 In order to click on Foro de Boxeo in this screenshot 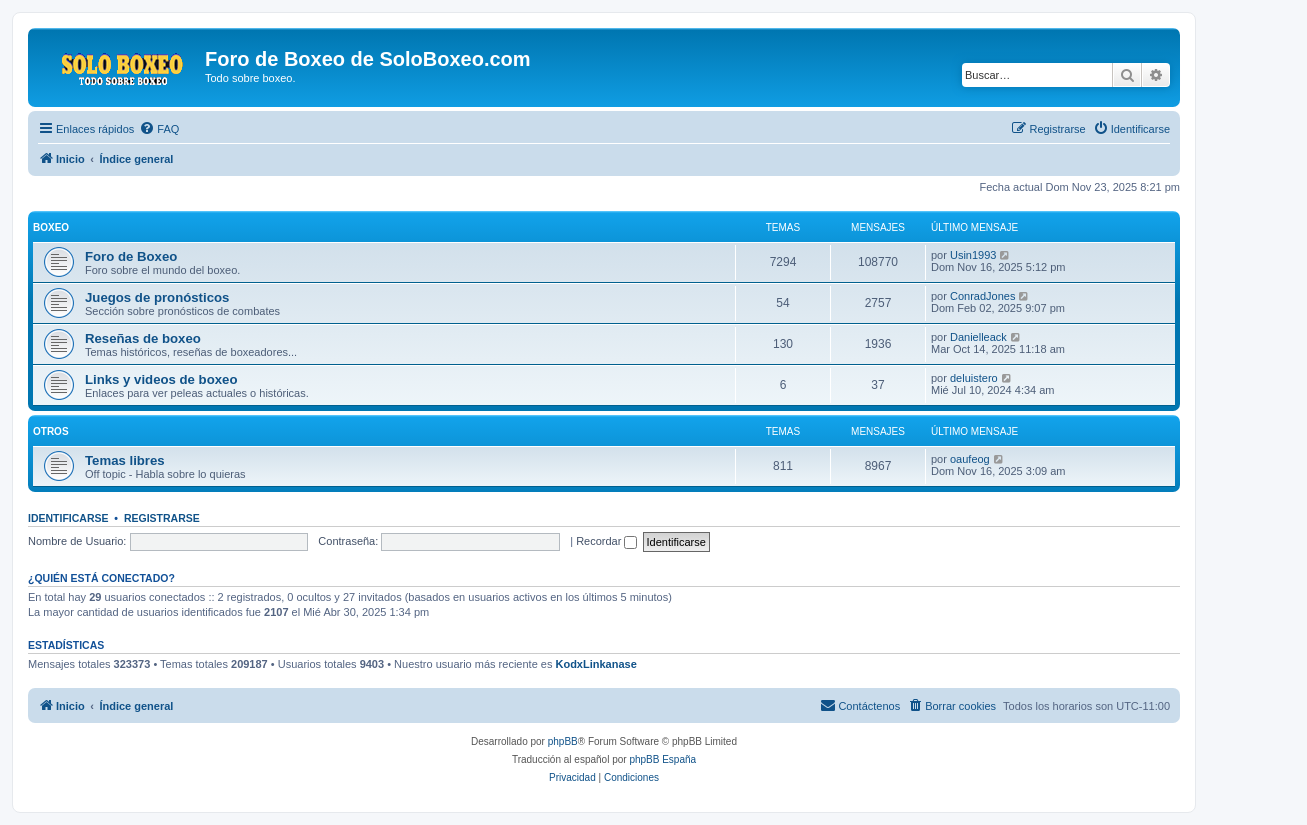, I will do `click(131, 256)`.